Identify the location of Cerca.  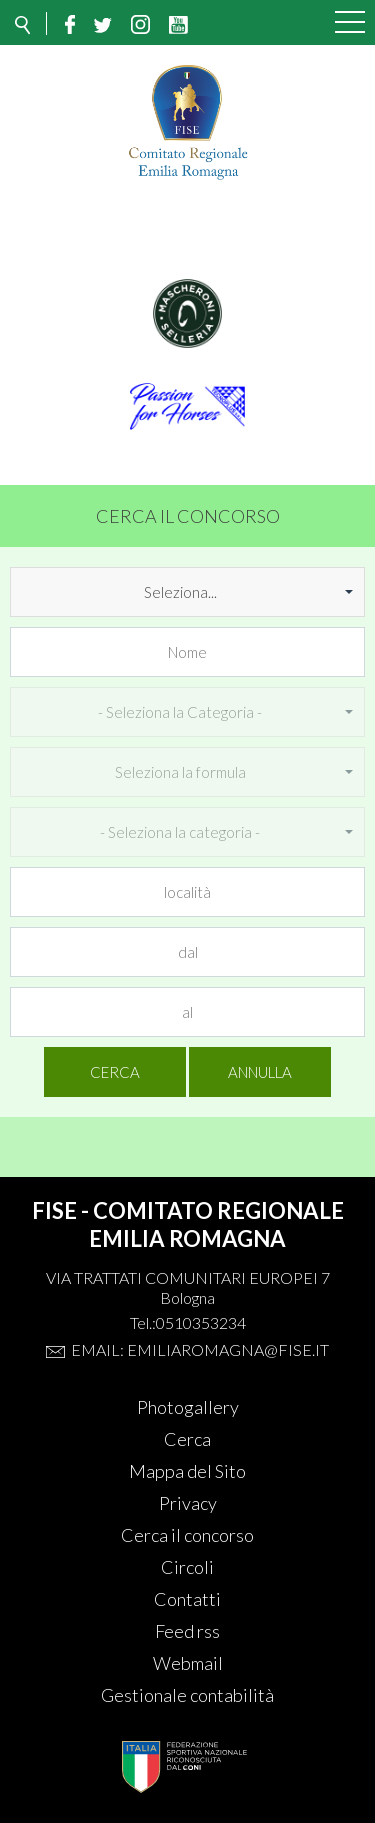
(115, 1072).